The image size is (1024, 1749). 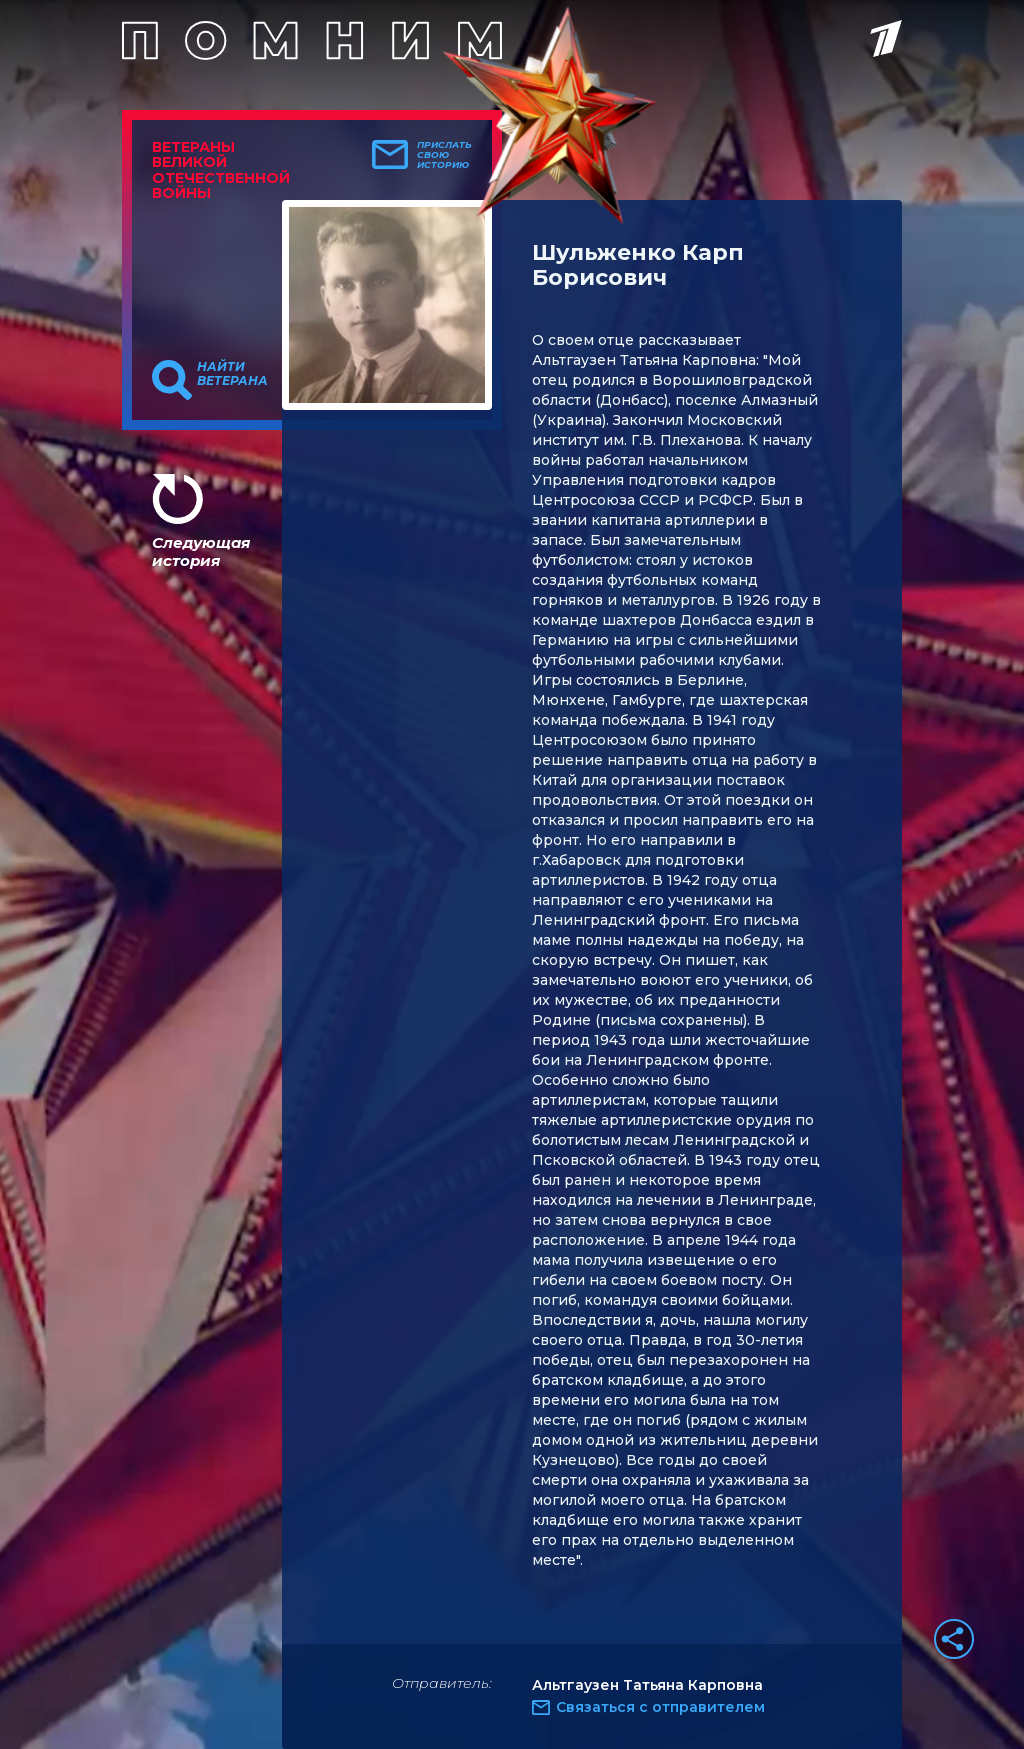 What do you see at coordinates (201, 551) in the screenshot?
I see `Следующая история` at bounding box center [201, 551].